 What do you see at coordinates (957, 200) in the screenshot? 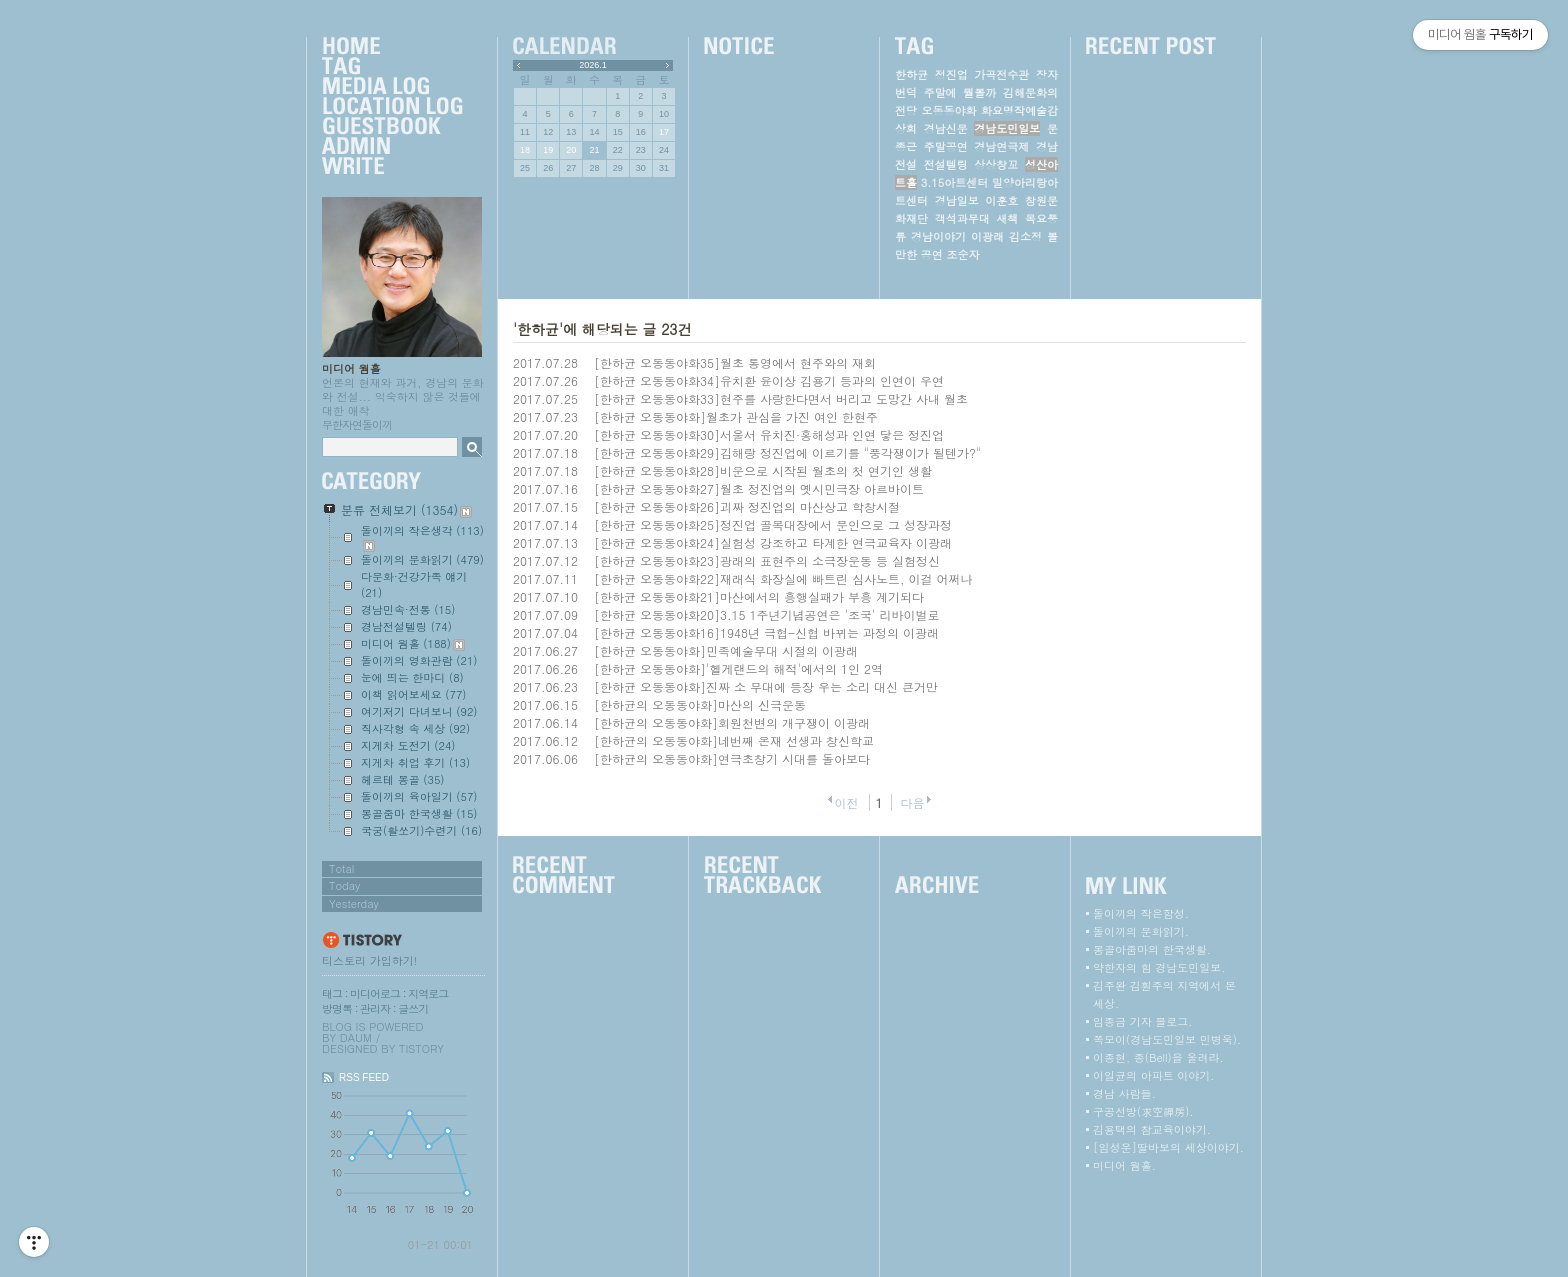
I see `경남일보` at bounding box center [957, 200].